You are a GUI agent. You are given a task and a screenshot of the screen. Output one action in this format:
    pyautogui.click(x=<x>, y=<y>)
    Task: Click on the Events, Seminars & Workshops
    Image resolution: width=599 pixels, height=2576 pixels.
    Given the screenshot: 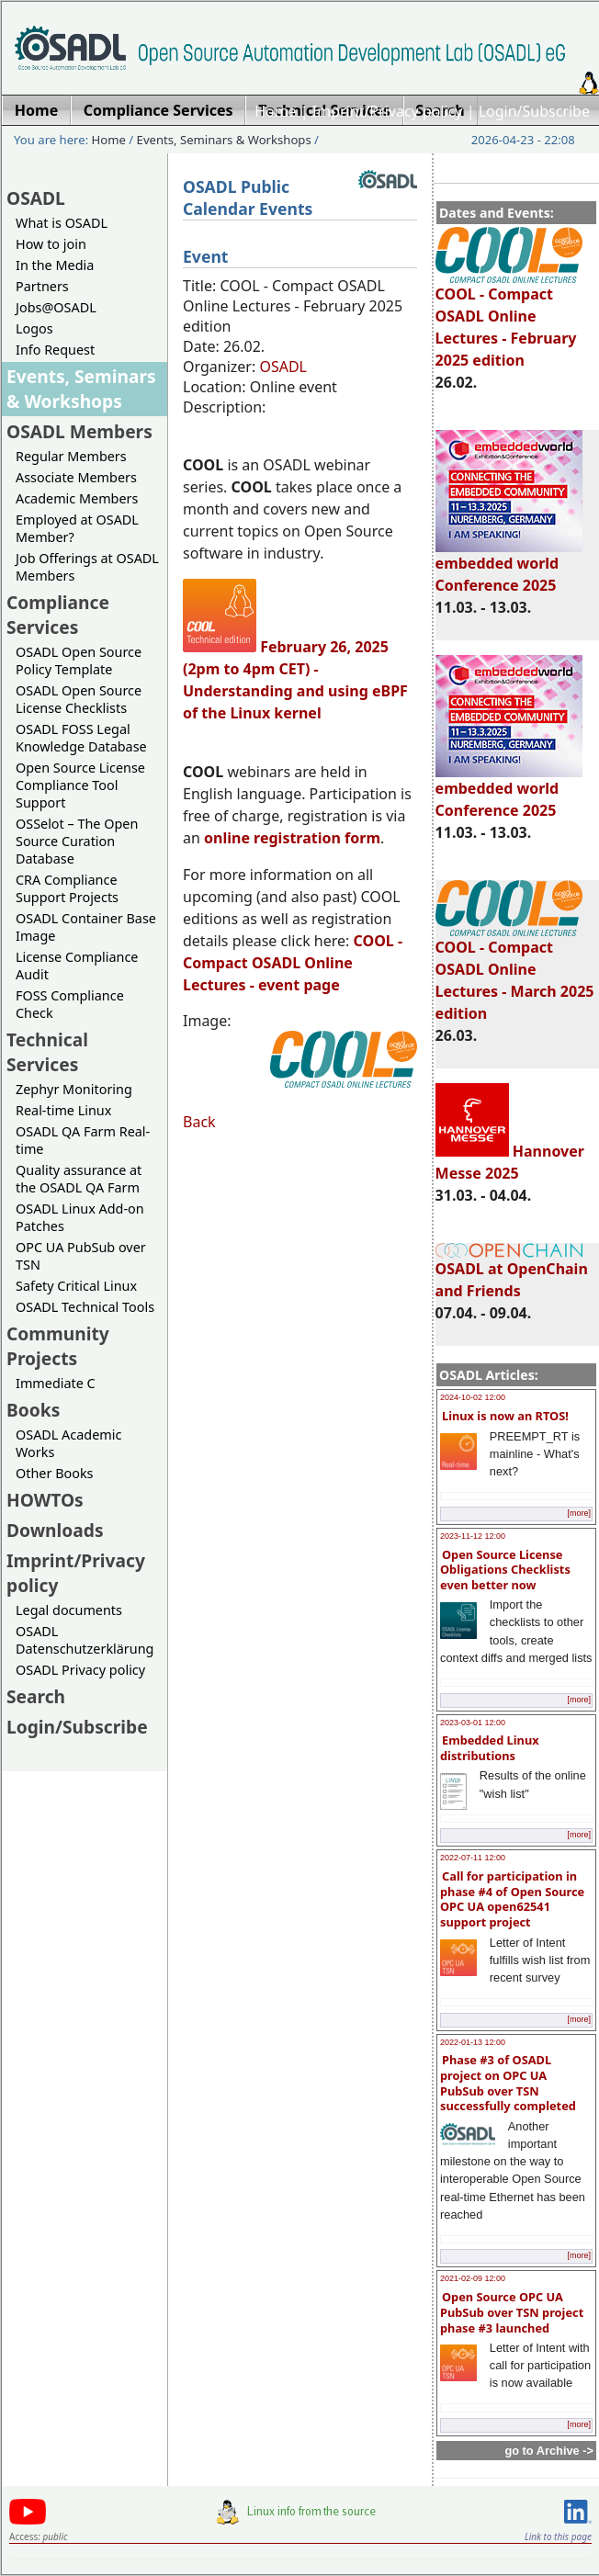 What is the action you would take?
    pyautogui.click(x=224, y=139)
    